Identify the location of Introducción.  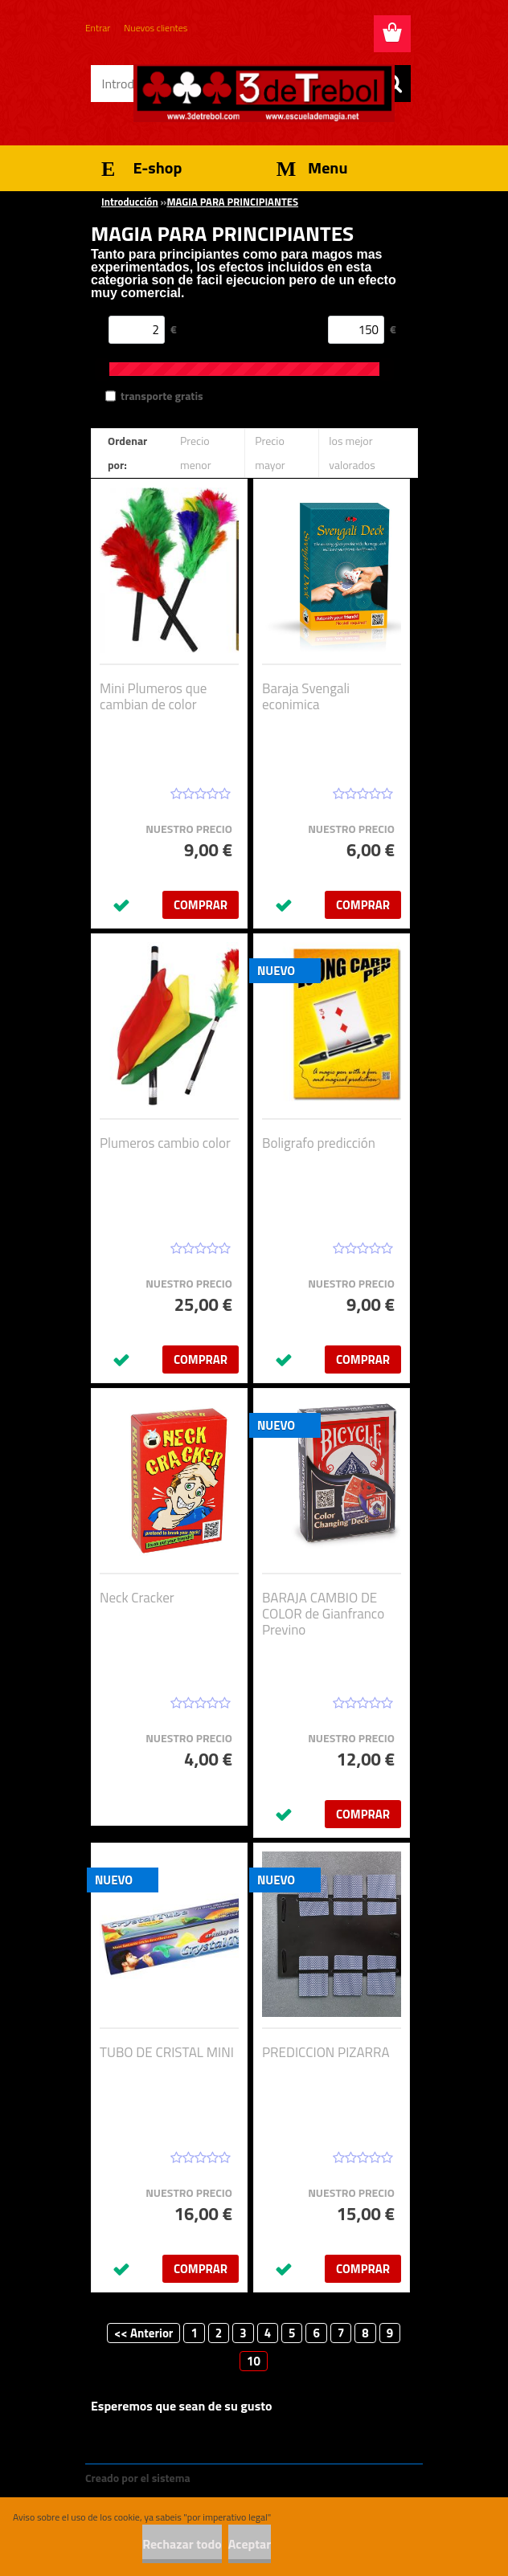
(129, 202).